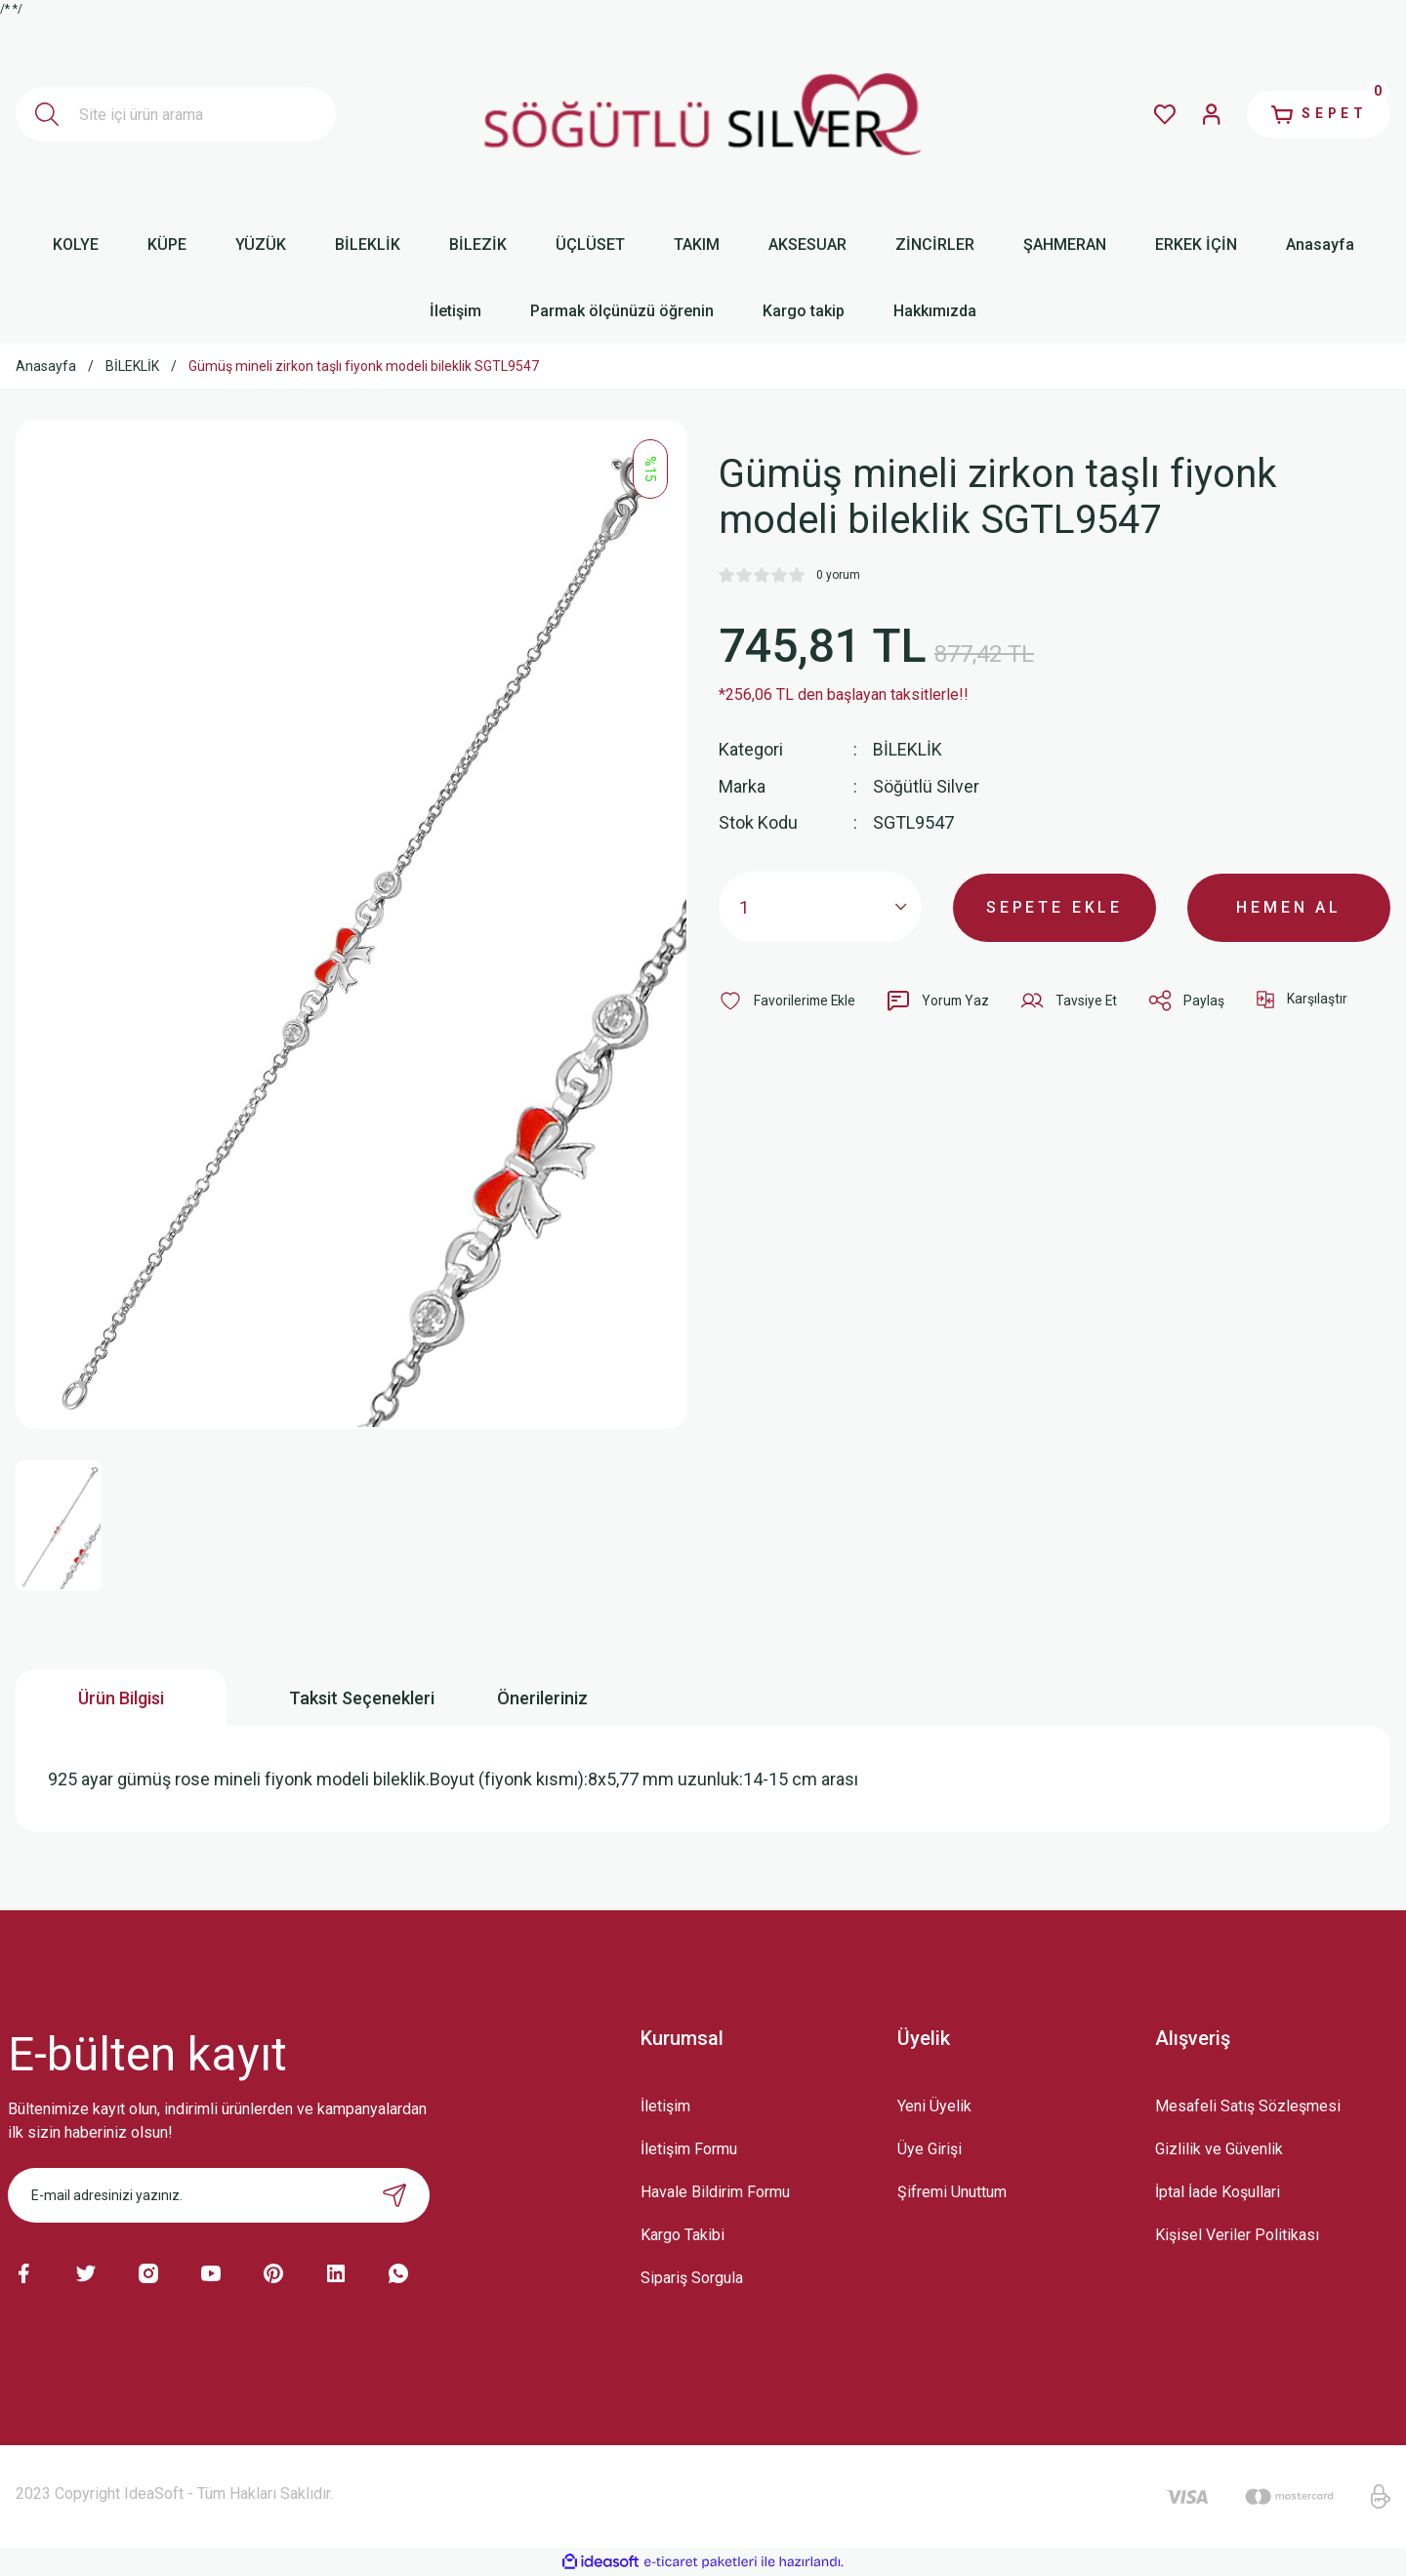  What do you see at coordinates (934, 2106) in the screenshot?
I see `Yeni Üyelik` at bounding box center [934, 2106].